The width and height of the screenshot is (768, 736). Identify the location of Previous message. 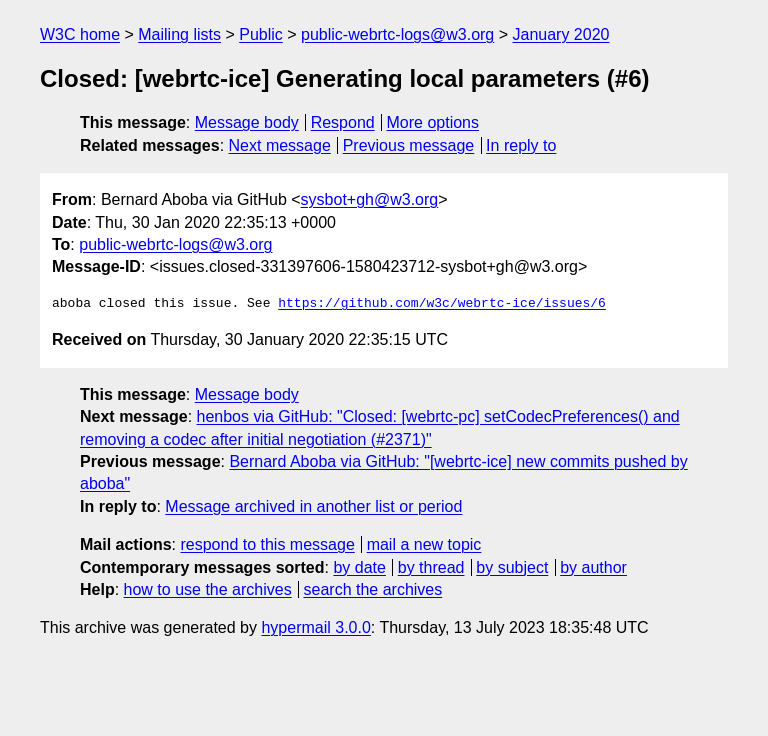
(409, 145).